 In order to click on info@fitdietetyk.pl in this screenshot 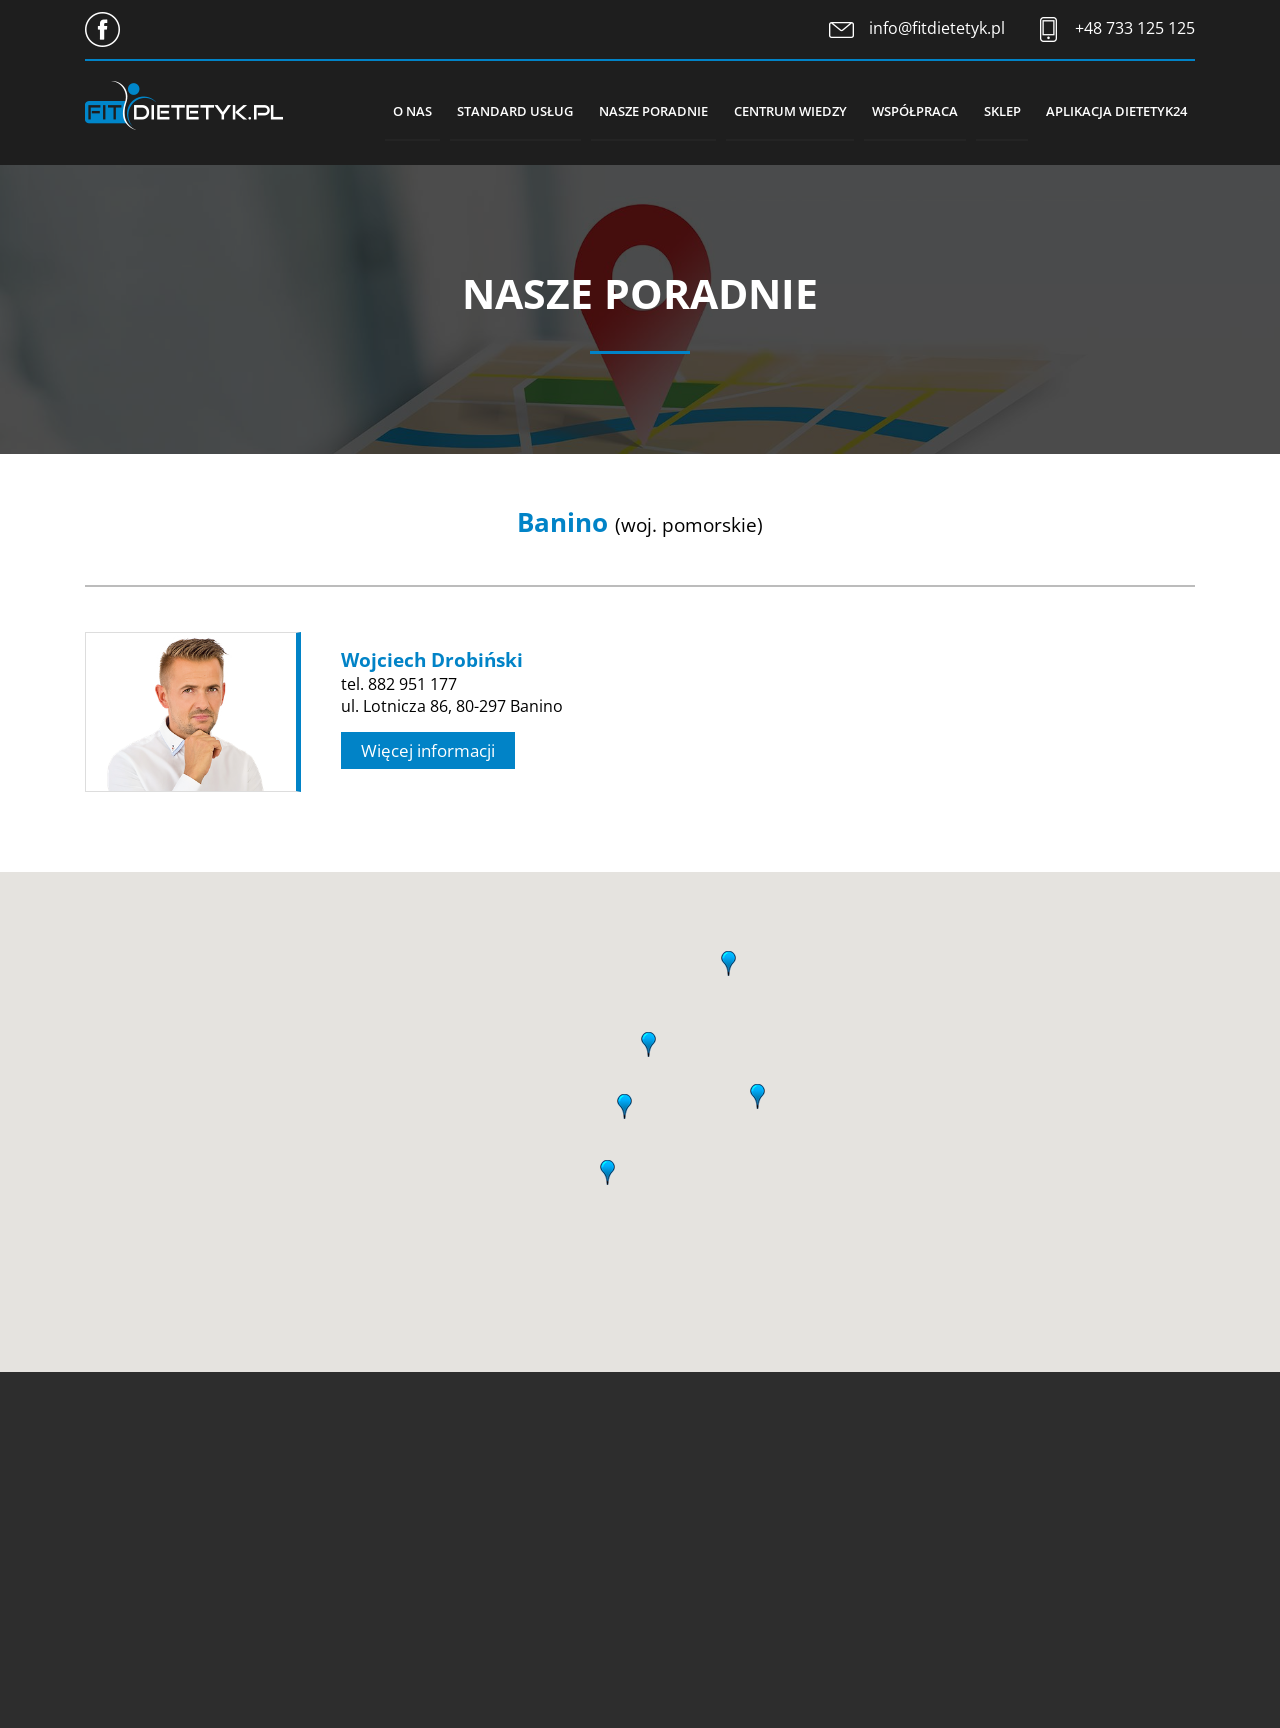, I will do `click(937, 28)`.